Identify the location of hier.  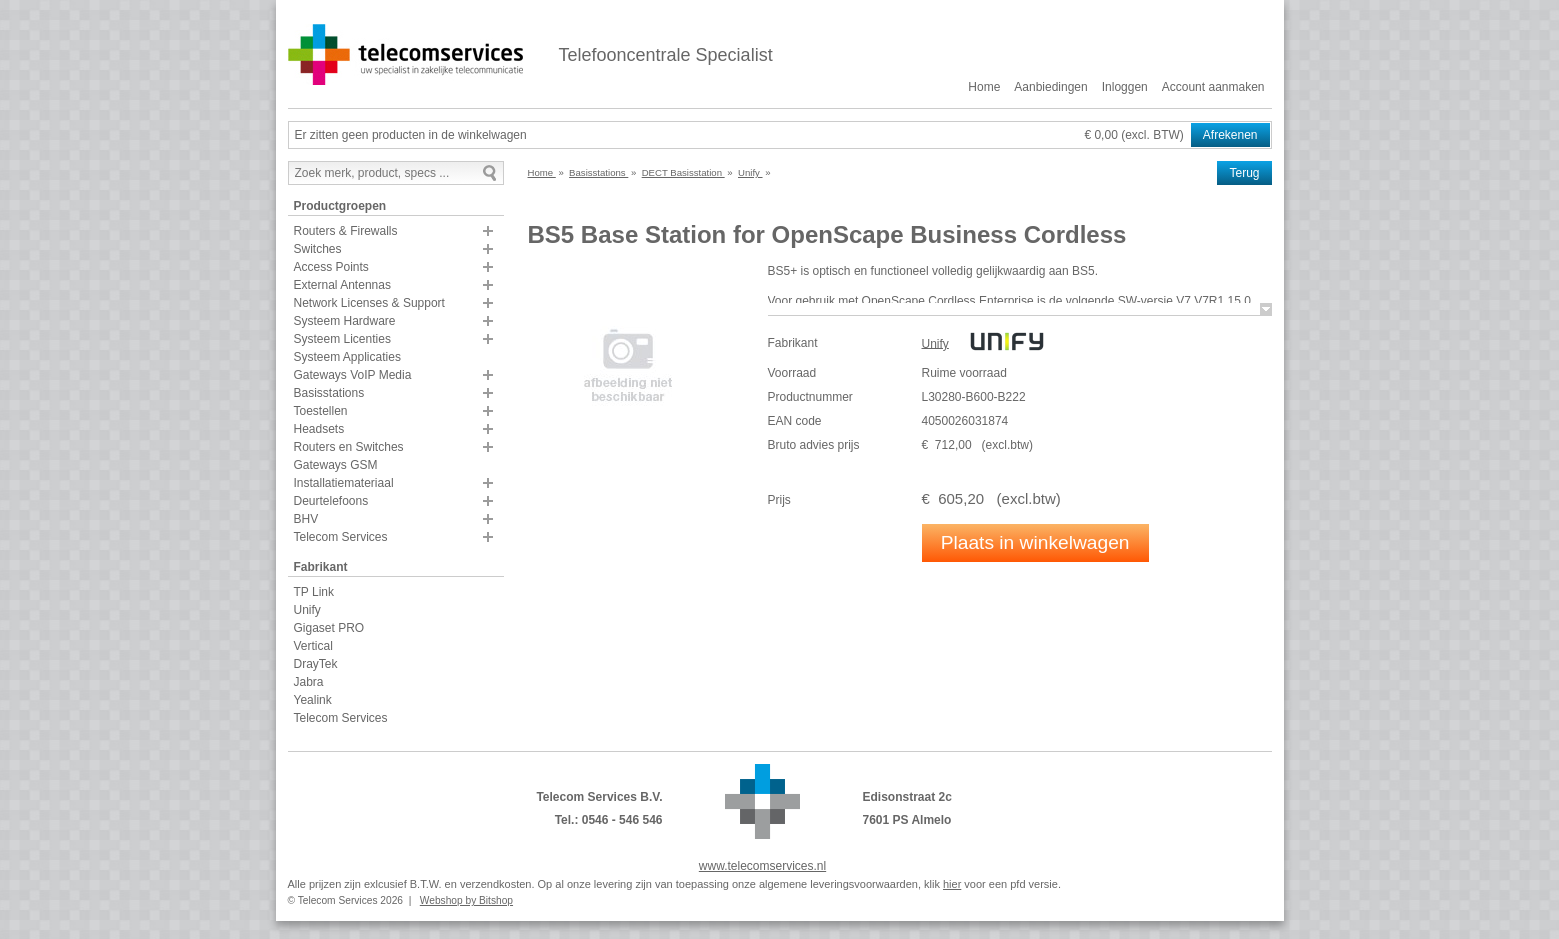
(952, 884).